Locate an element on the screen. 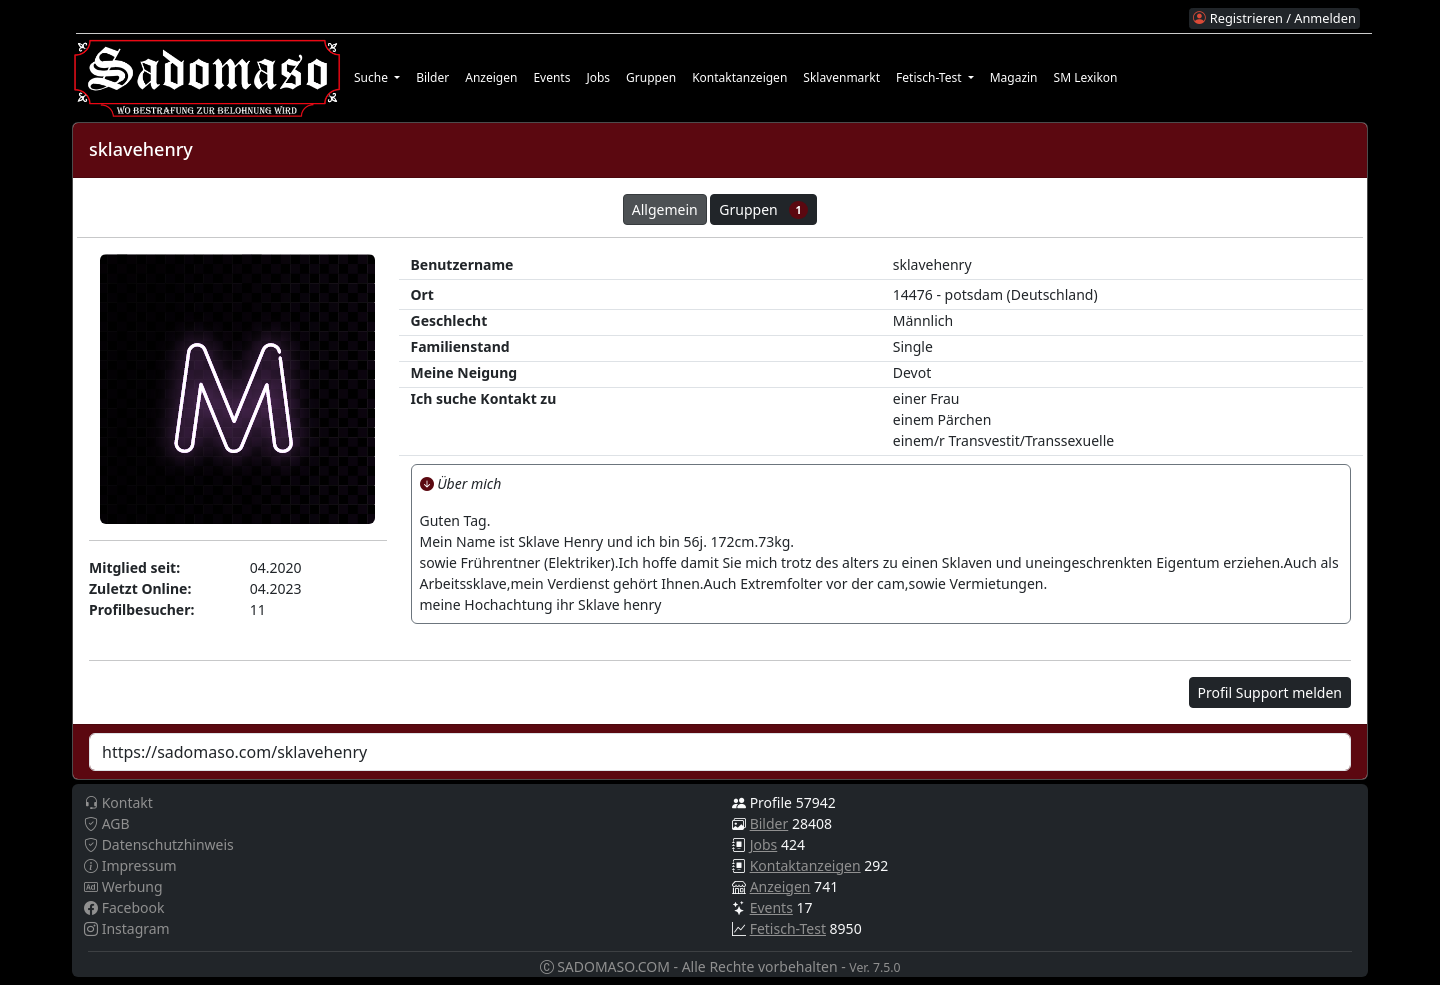 The width and height of the screenshot is (1440, 985). Instagram is located at coordinates (127, 928).